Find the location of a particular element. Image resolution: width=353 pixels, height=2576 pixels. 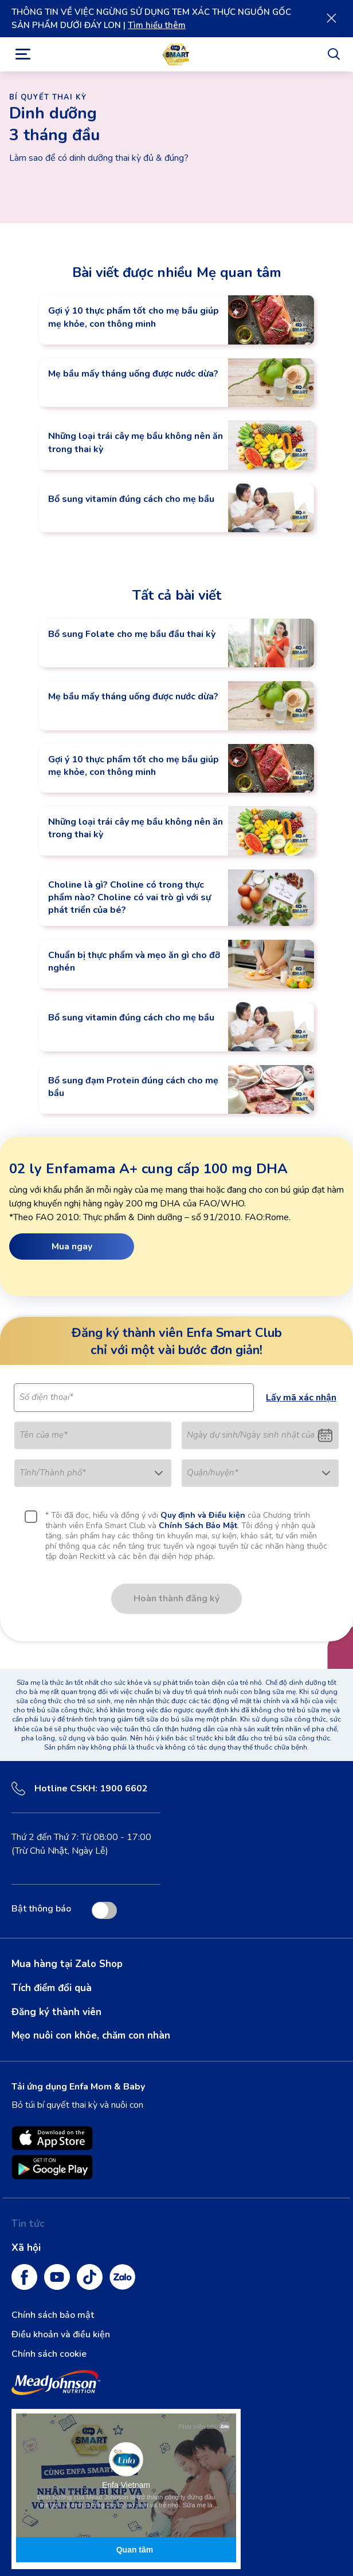

Mẹ bầu mấy tháng uống được nước dừa? is located at coordinates (133, 373).